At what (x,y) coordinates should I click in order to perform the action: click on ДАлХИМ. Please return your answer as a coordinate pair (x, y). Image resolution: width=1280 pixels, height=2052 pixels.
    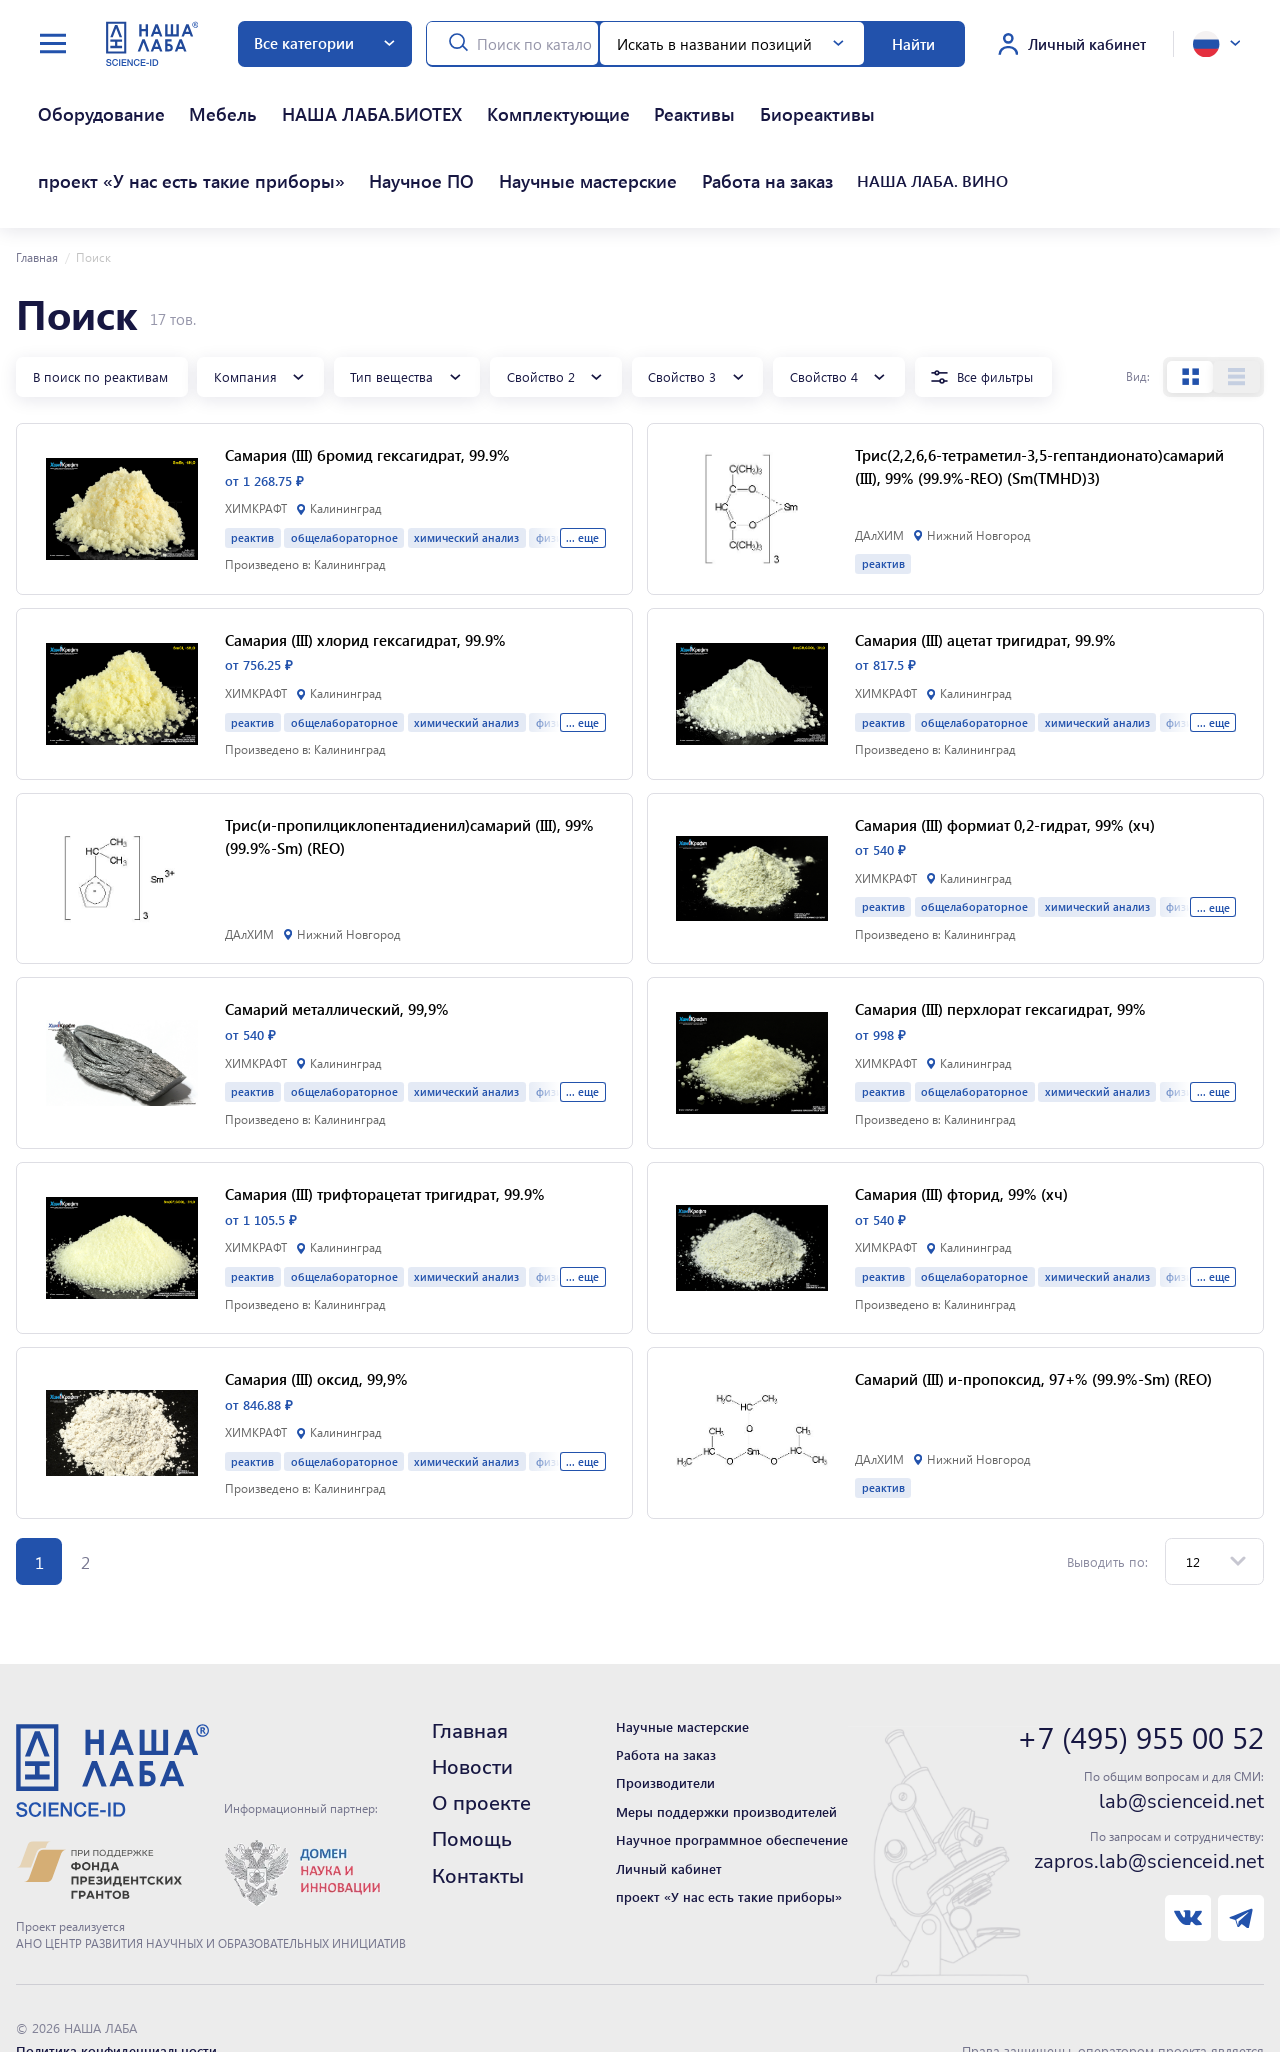
    Looking at the image, I should click on (879, 466).